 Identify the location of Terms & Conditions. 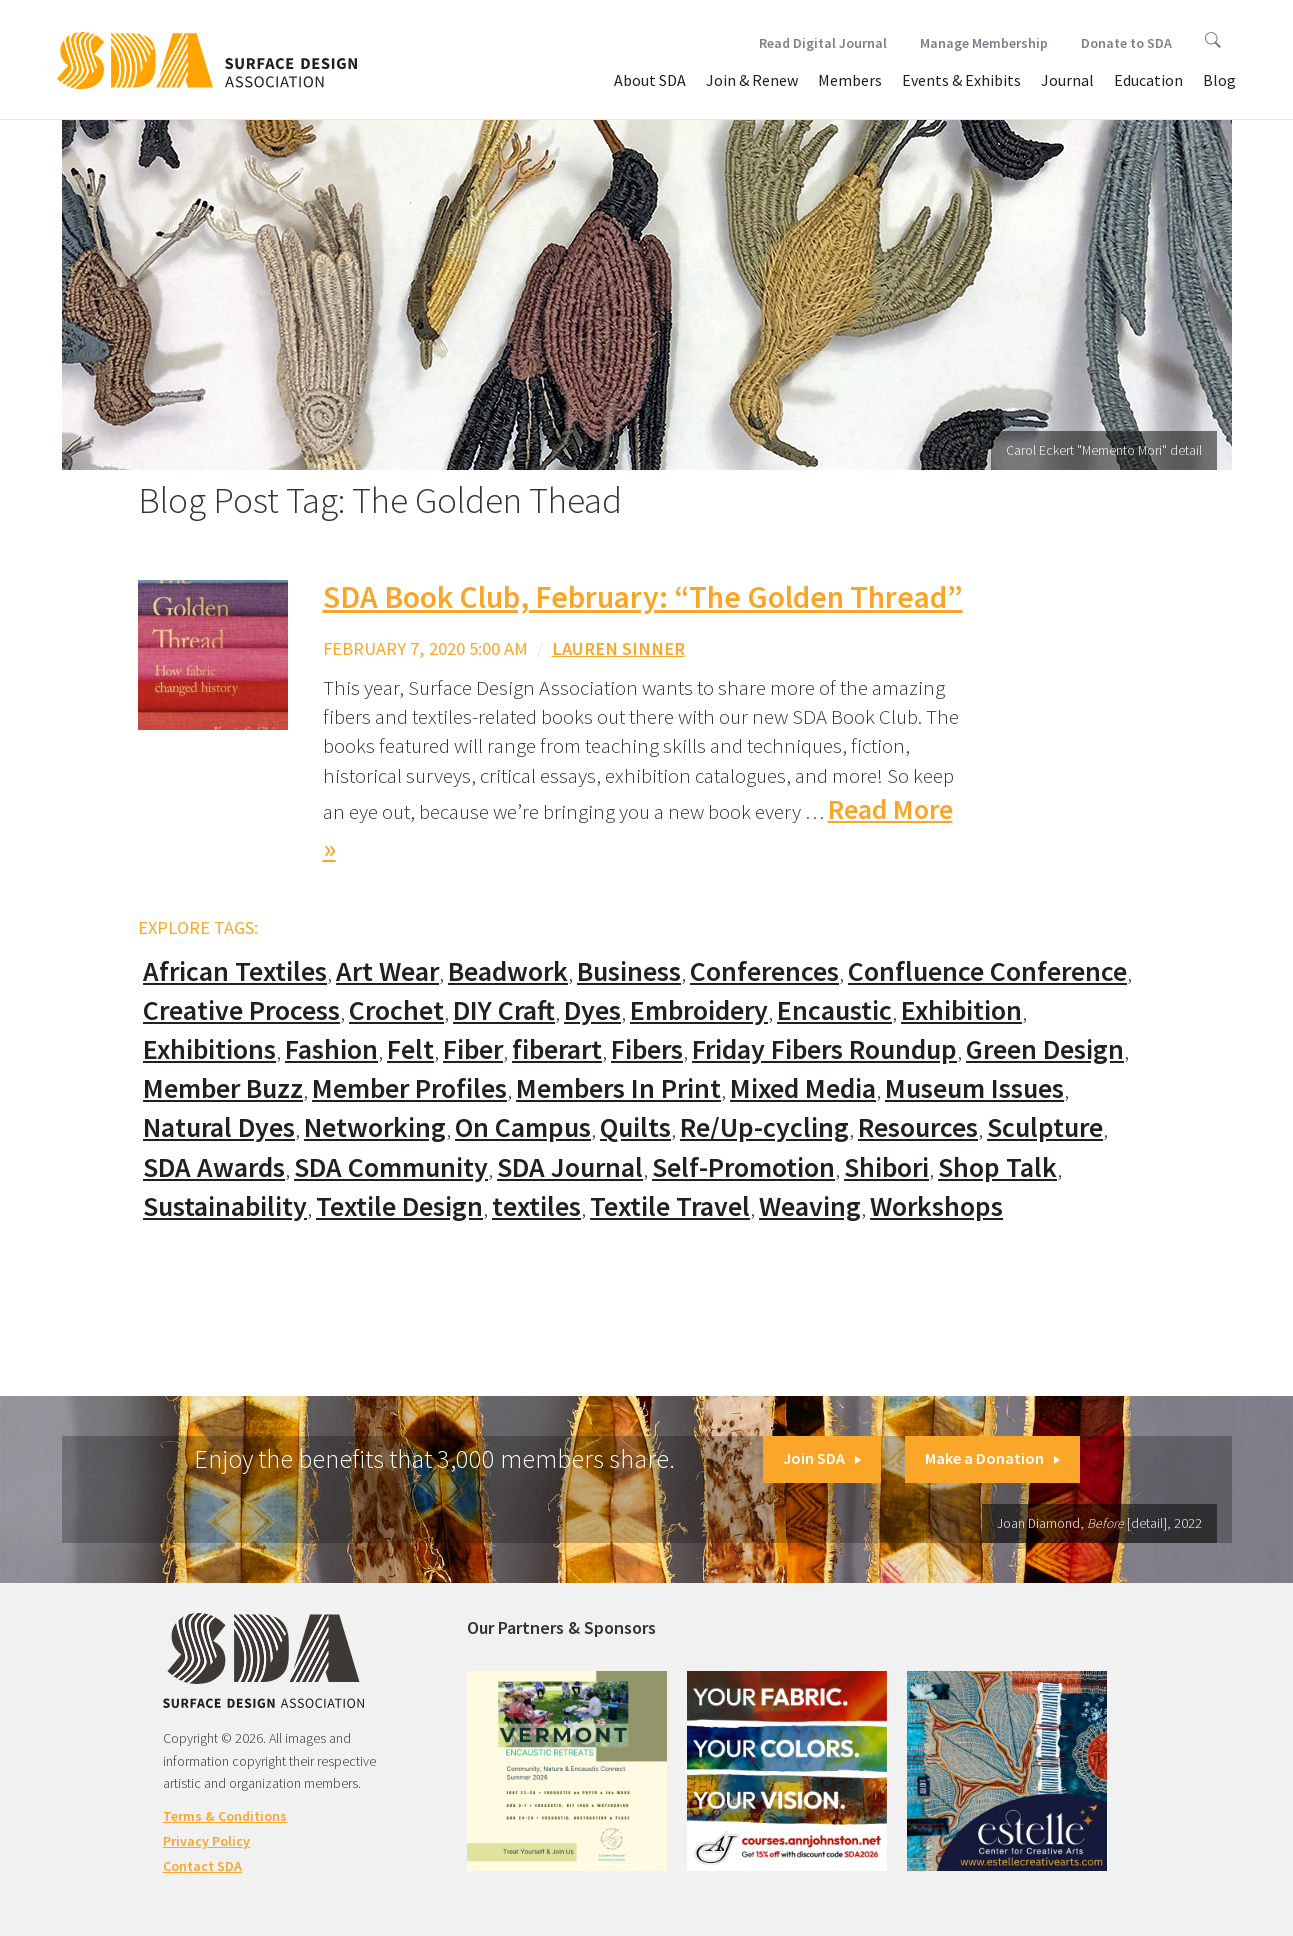
(225, 1816).